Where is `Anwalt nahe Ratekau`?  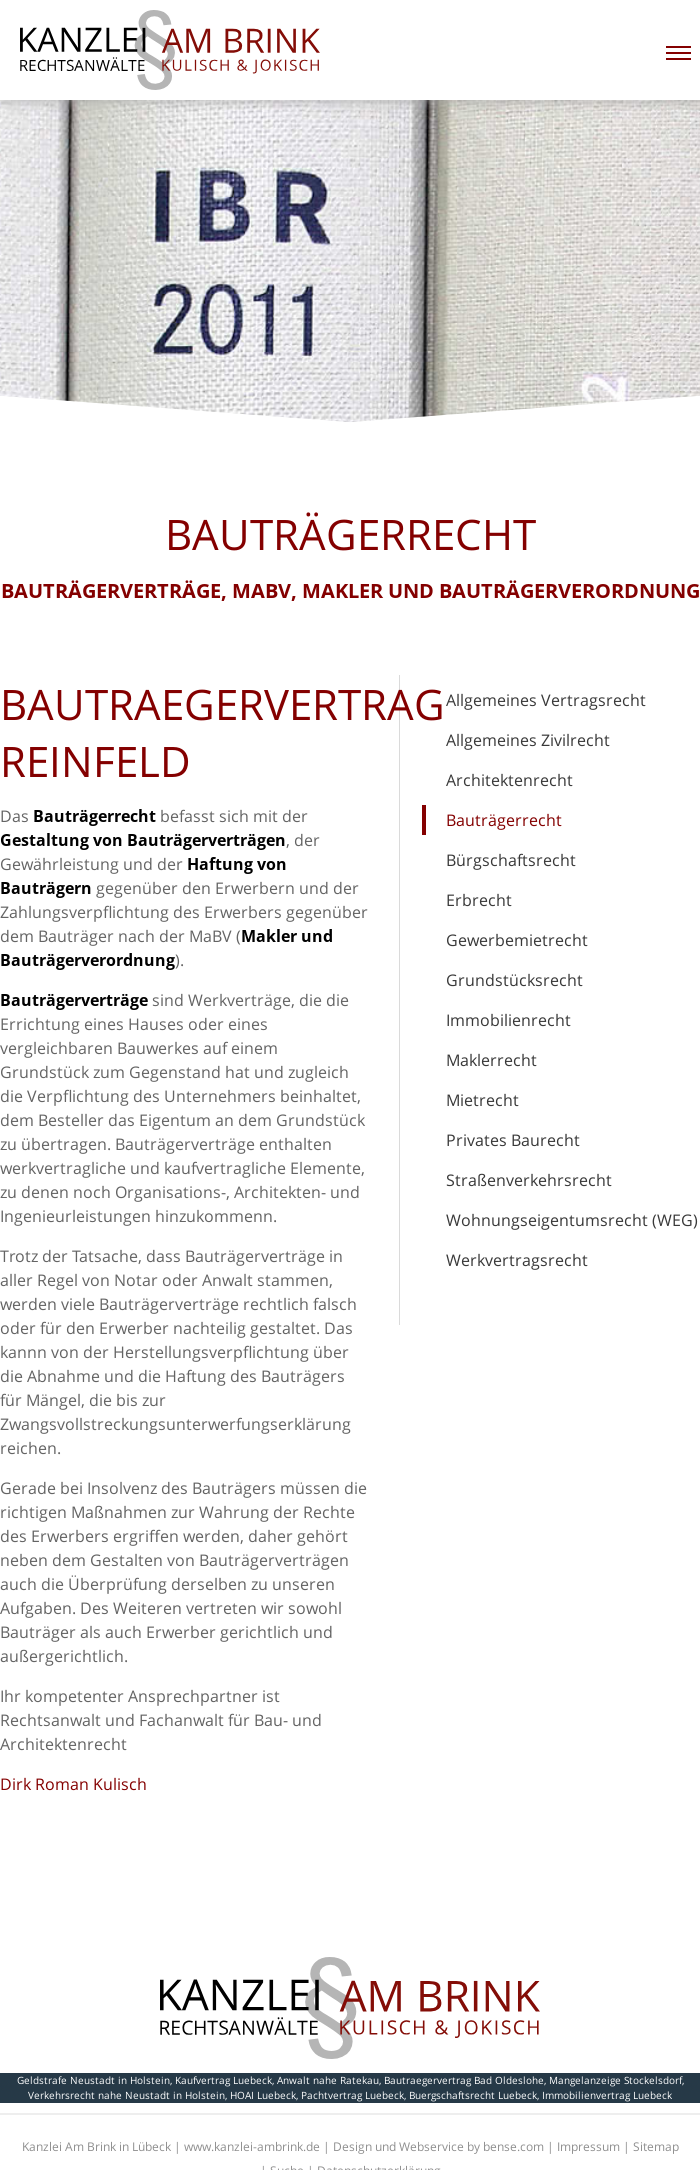 Anwalt nahe Ratekau is located at coordinates (328, 2080).